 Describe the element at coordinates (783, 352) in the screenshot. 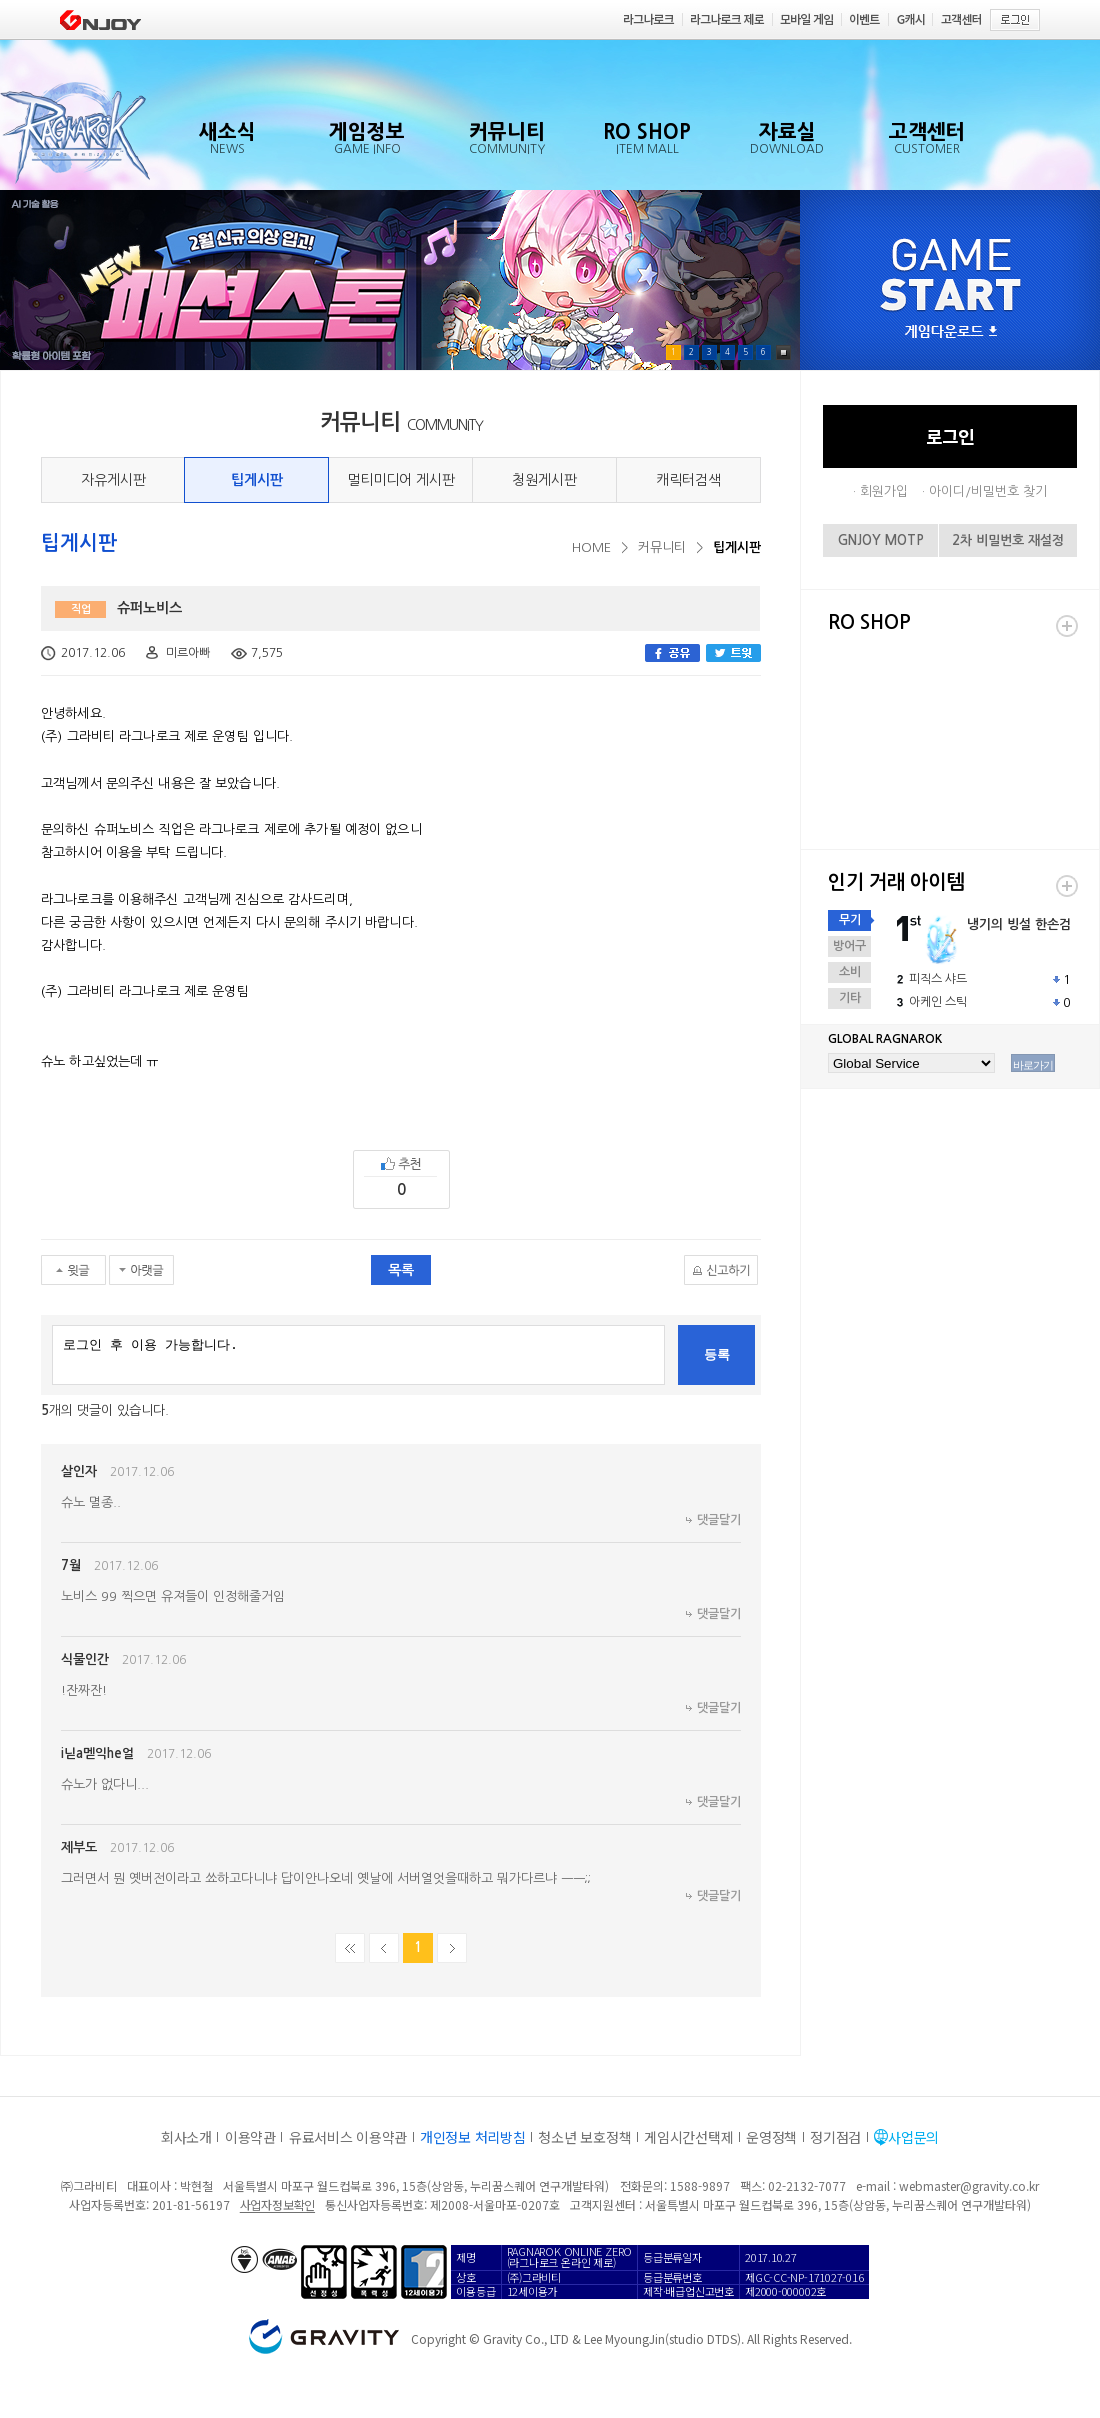

I see `Pause` at that location.